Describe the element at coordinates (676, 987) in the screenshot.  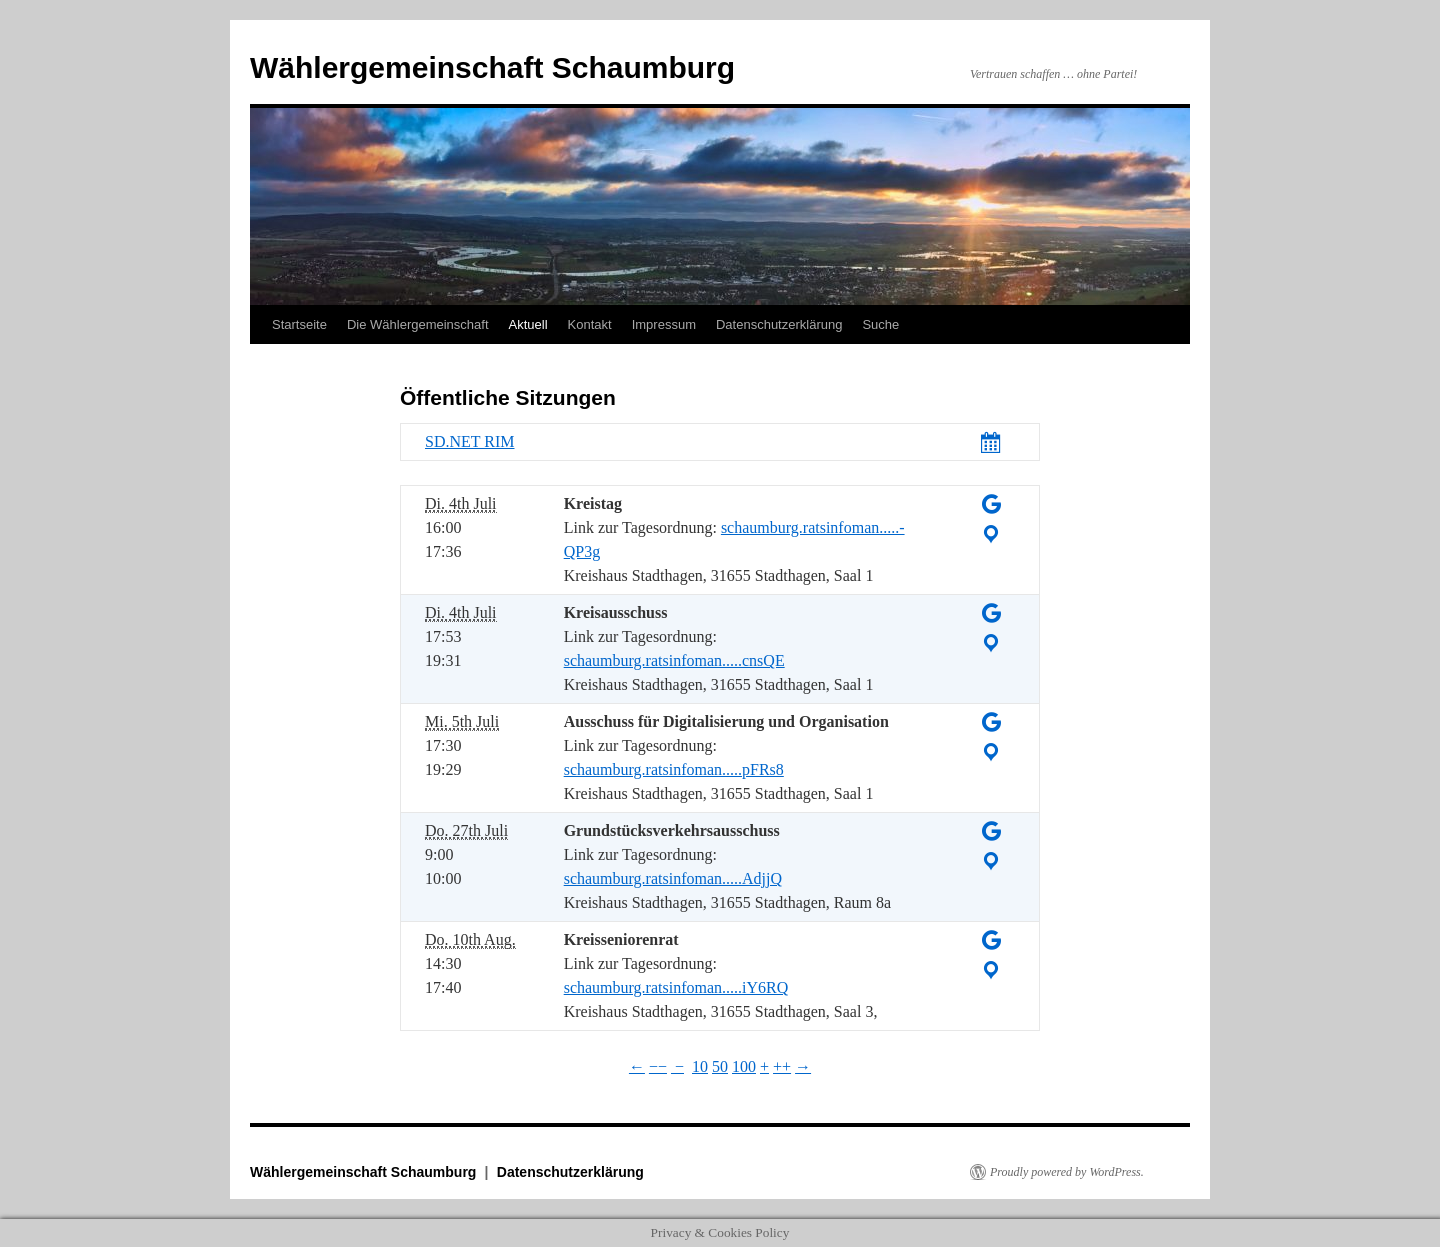
I see `schaumburg.ratsinfoman.....iY6RQ` at that location.